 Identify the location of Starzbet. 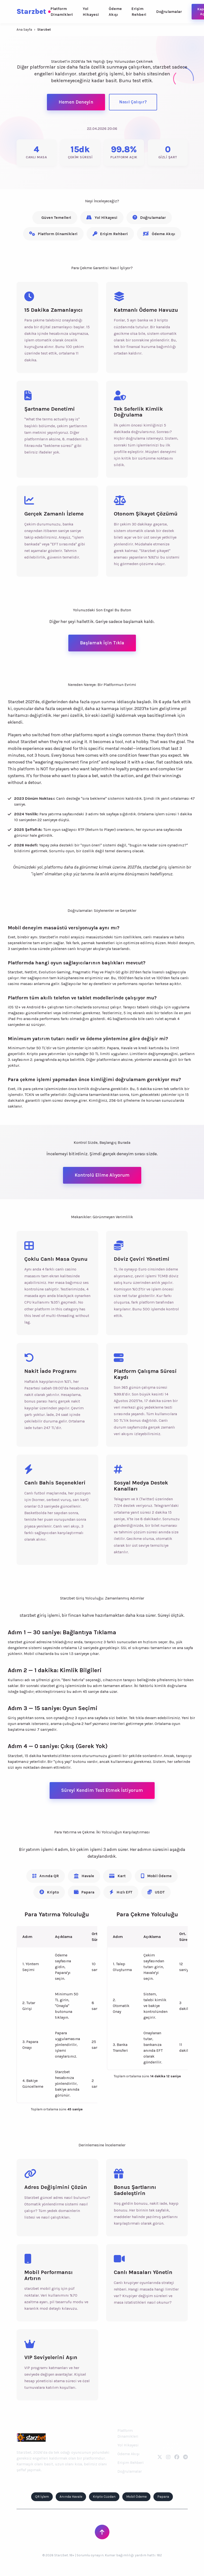
(34, 12).